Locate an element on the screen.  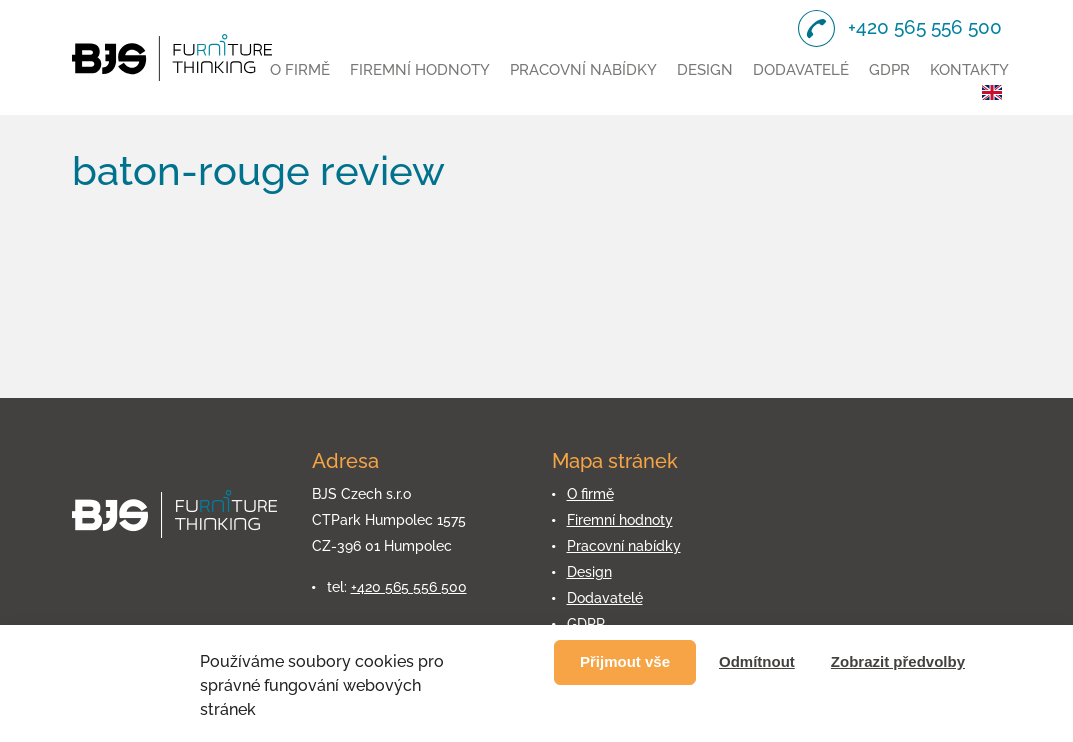
Odmítnout is located at coordinates (757, 661).